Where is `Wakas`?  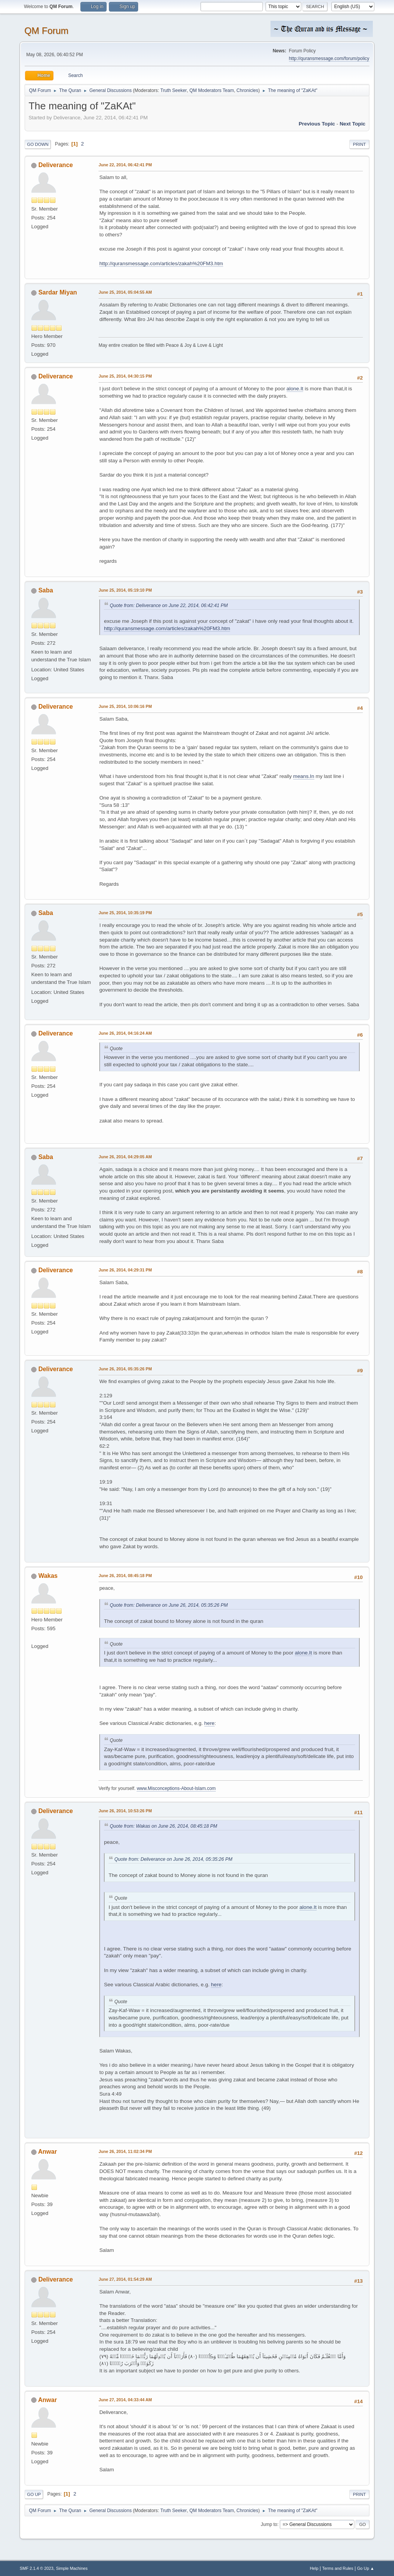
Wakas is located at coordinates (48, 1575).